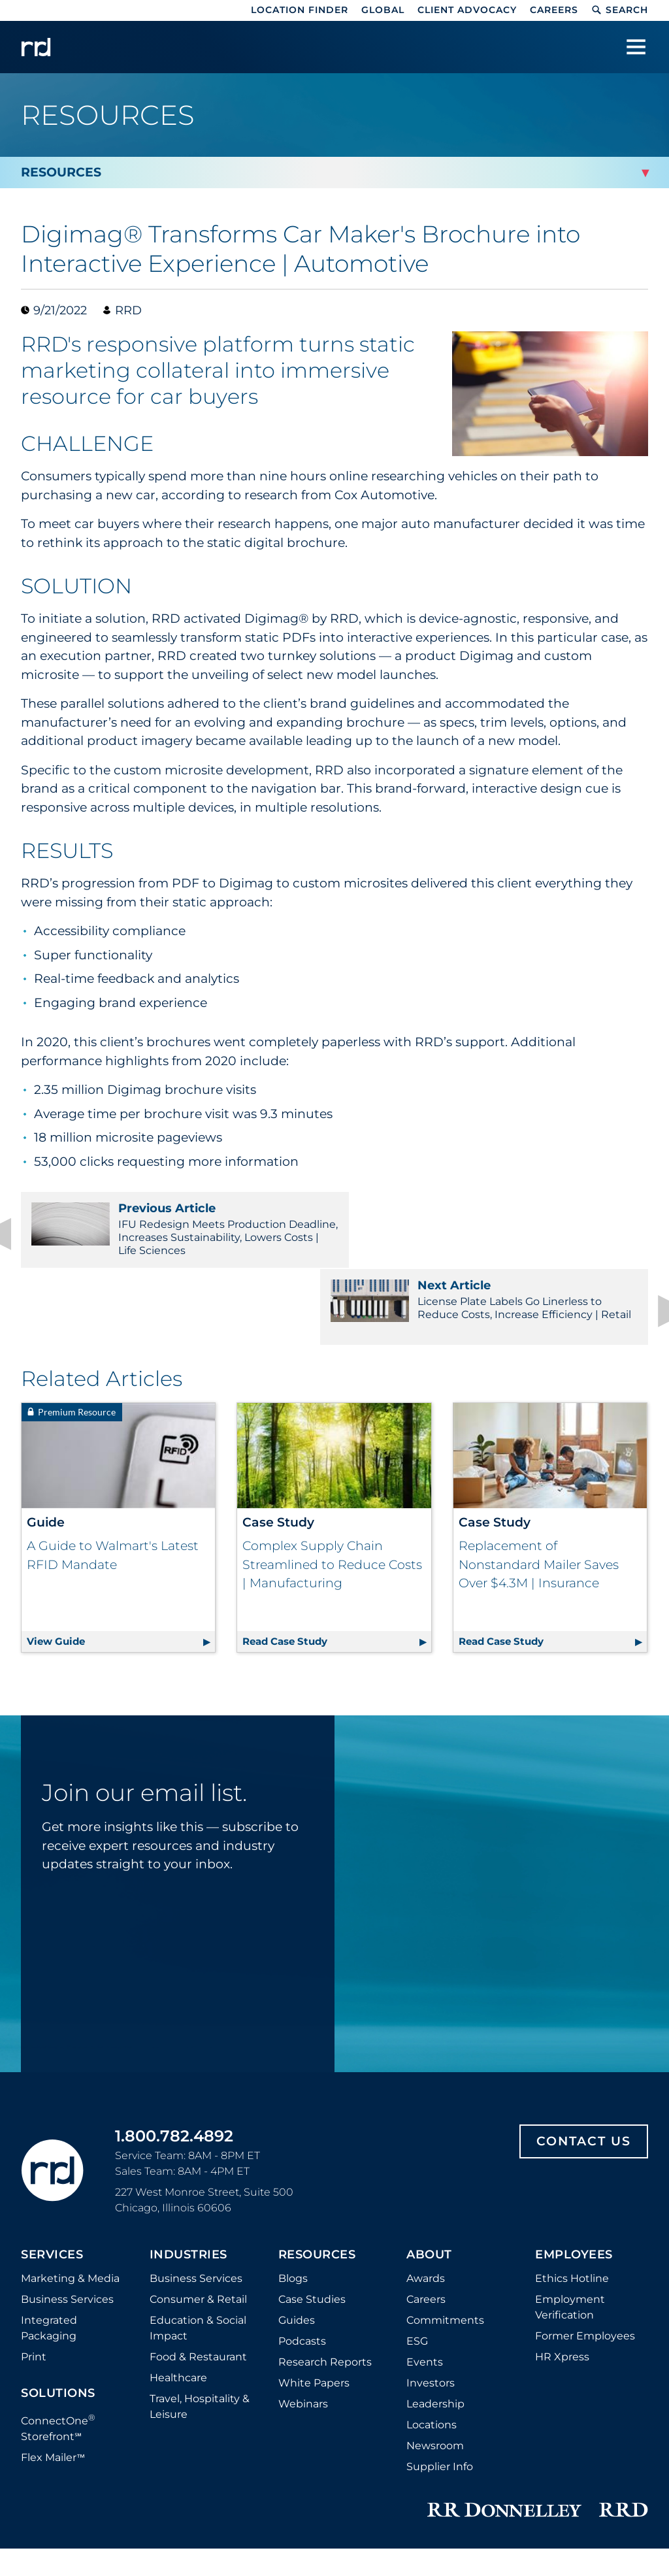  I want to click on Industries, so click(188, 2153).